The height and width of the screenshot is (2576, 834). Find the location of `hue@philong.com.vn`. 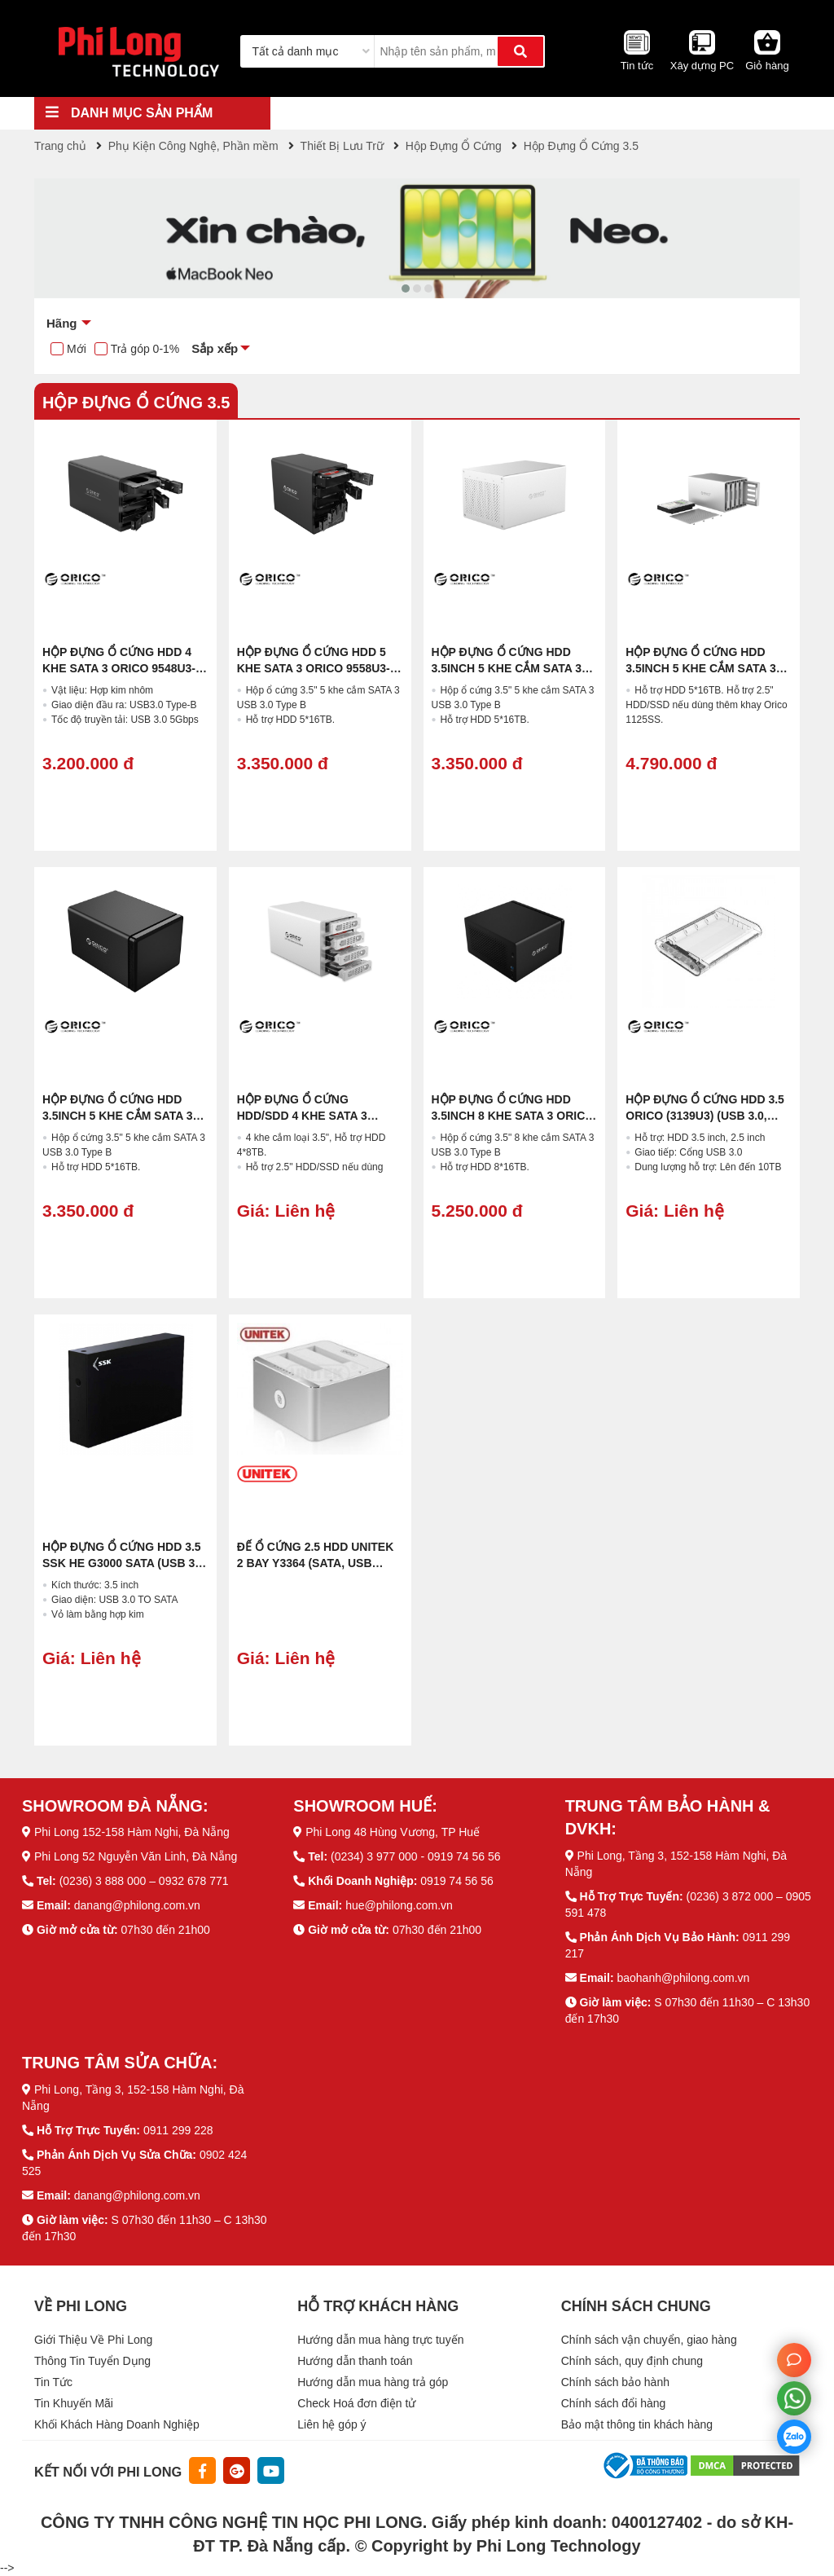

hue@philong.com.vn is located at coordinates (399, 1905).